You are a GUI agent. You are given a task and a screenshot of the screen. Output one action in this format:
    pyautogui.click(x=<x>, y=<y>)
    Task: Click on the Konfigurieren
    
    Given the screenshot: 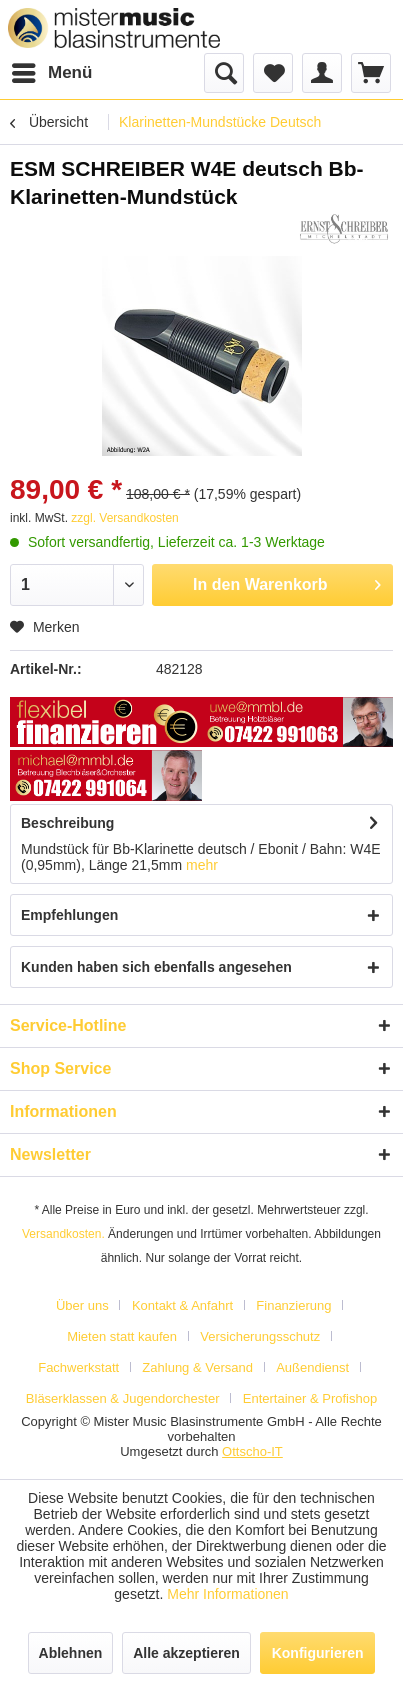 What is the action you would take?
    pyautogui.click(x=318, y=1653)
    